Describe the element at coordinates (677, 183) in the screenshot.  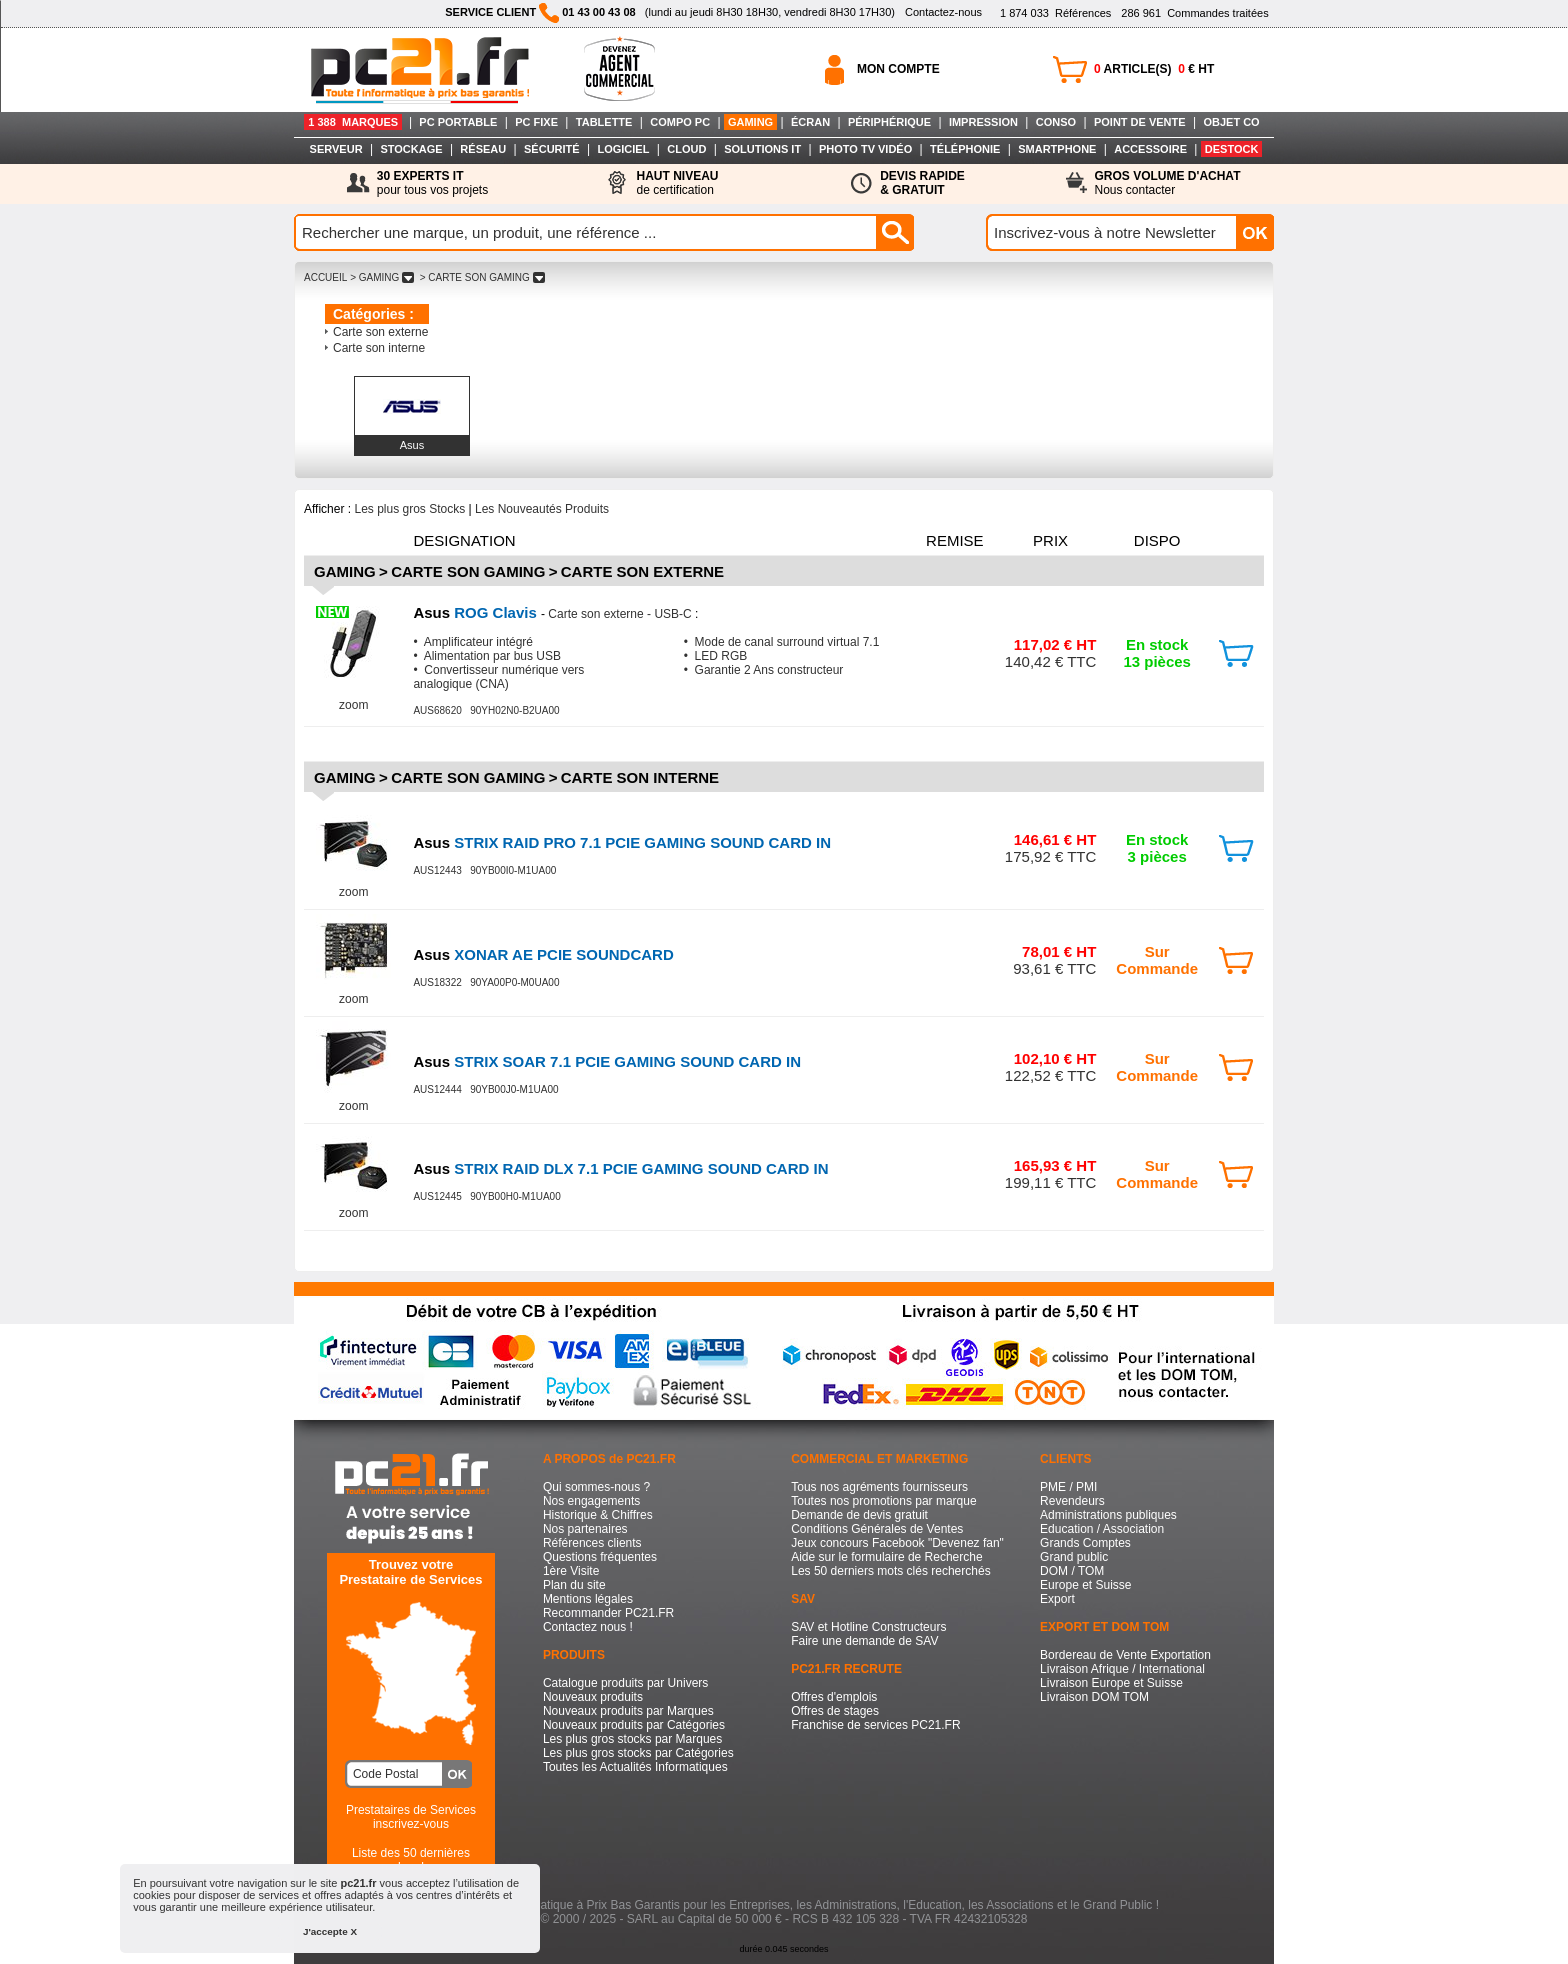
I see `de certification` at that location.